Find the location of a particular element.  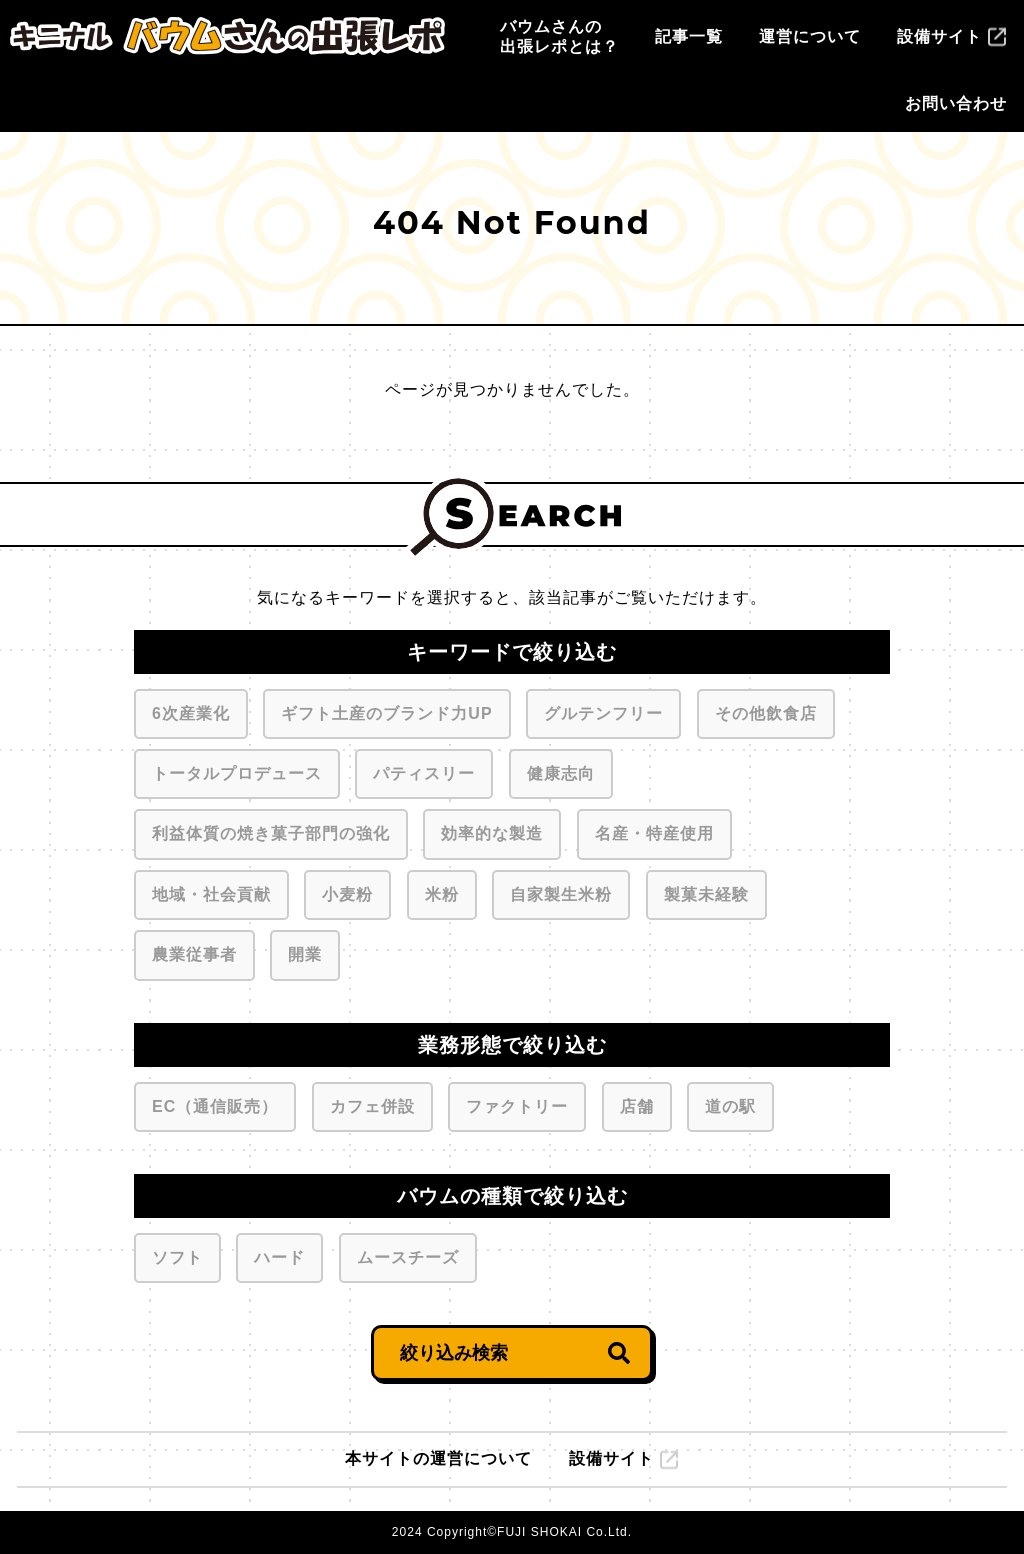

トータルプロデュース is located at coordinates (236, 770).